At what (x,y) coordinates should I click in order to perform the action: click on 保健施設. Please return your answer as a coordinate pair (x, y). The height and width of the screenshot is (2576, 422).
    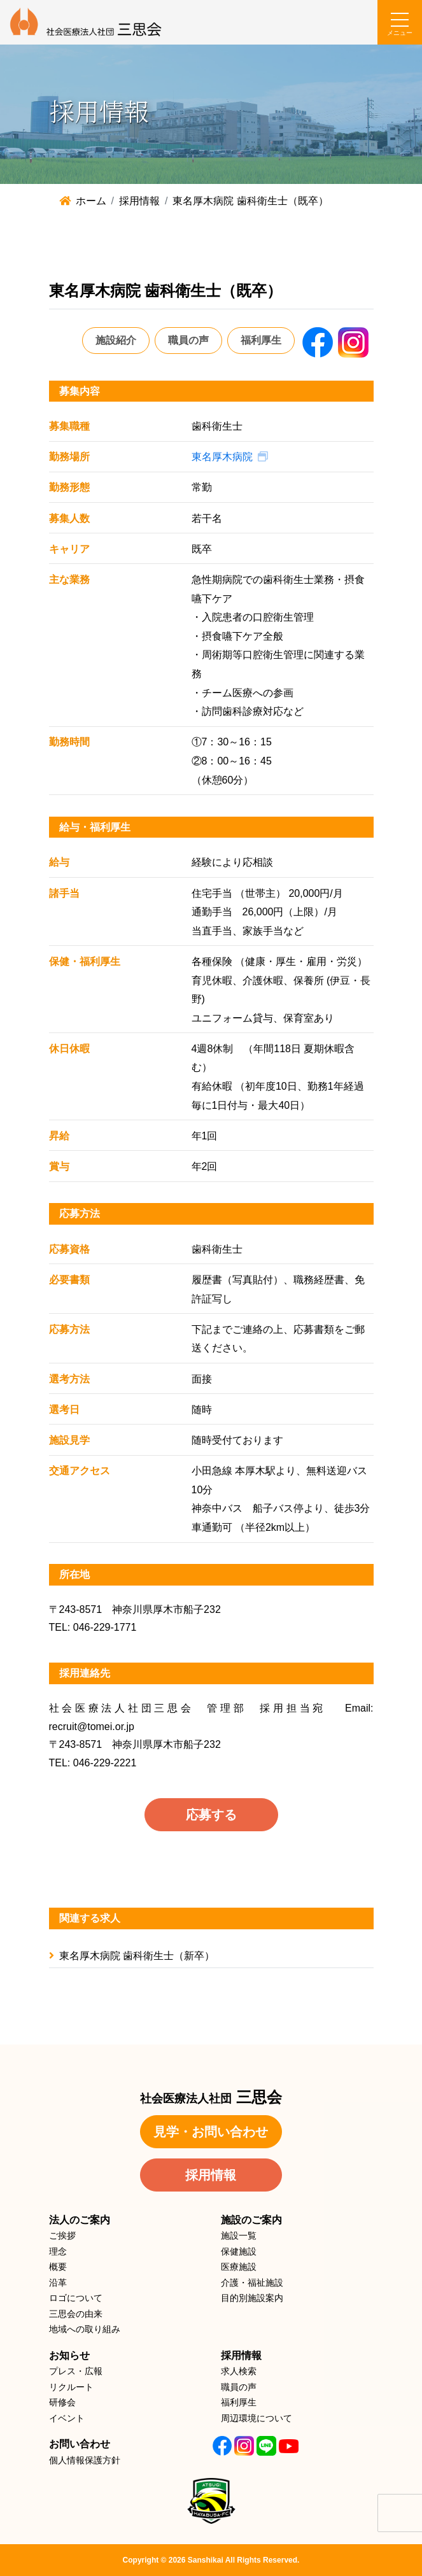
    Looking at the image, I should click on (239, 2251).